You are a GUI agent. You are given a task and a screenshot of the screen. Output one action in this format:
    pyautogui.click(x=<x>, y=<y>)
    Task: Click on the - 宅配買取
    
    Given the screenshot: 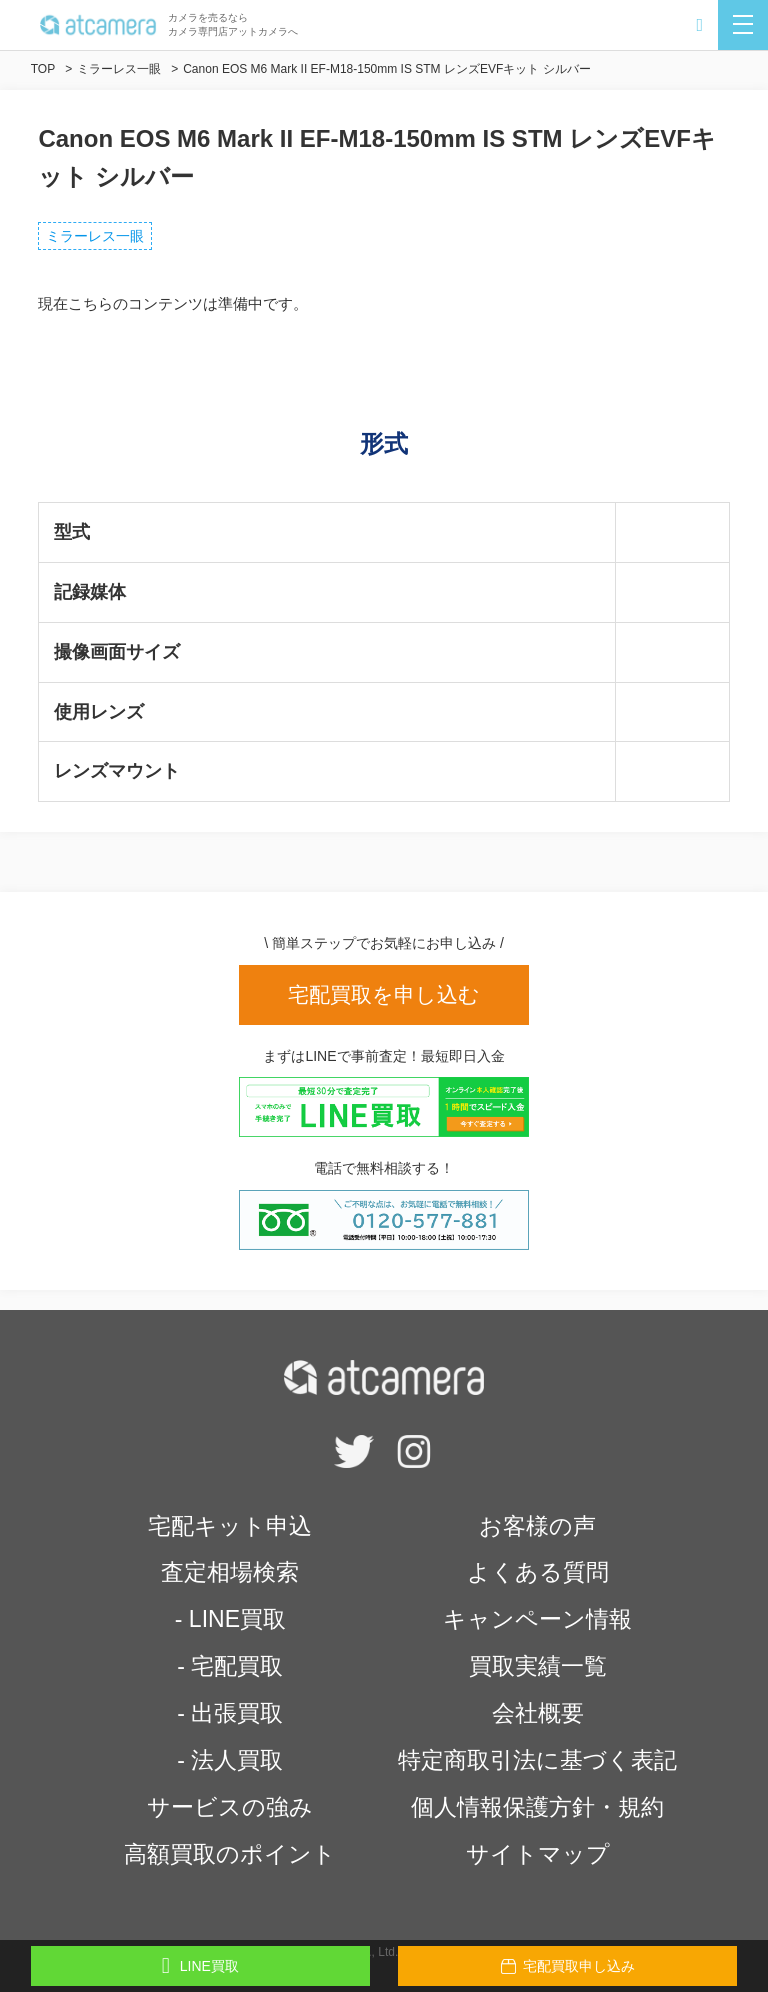 What is the action you would take?
    pyautogui.click(x=230, y=1666)
    